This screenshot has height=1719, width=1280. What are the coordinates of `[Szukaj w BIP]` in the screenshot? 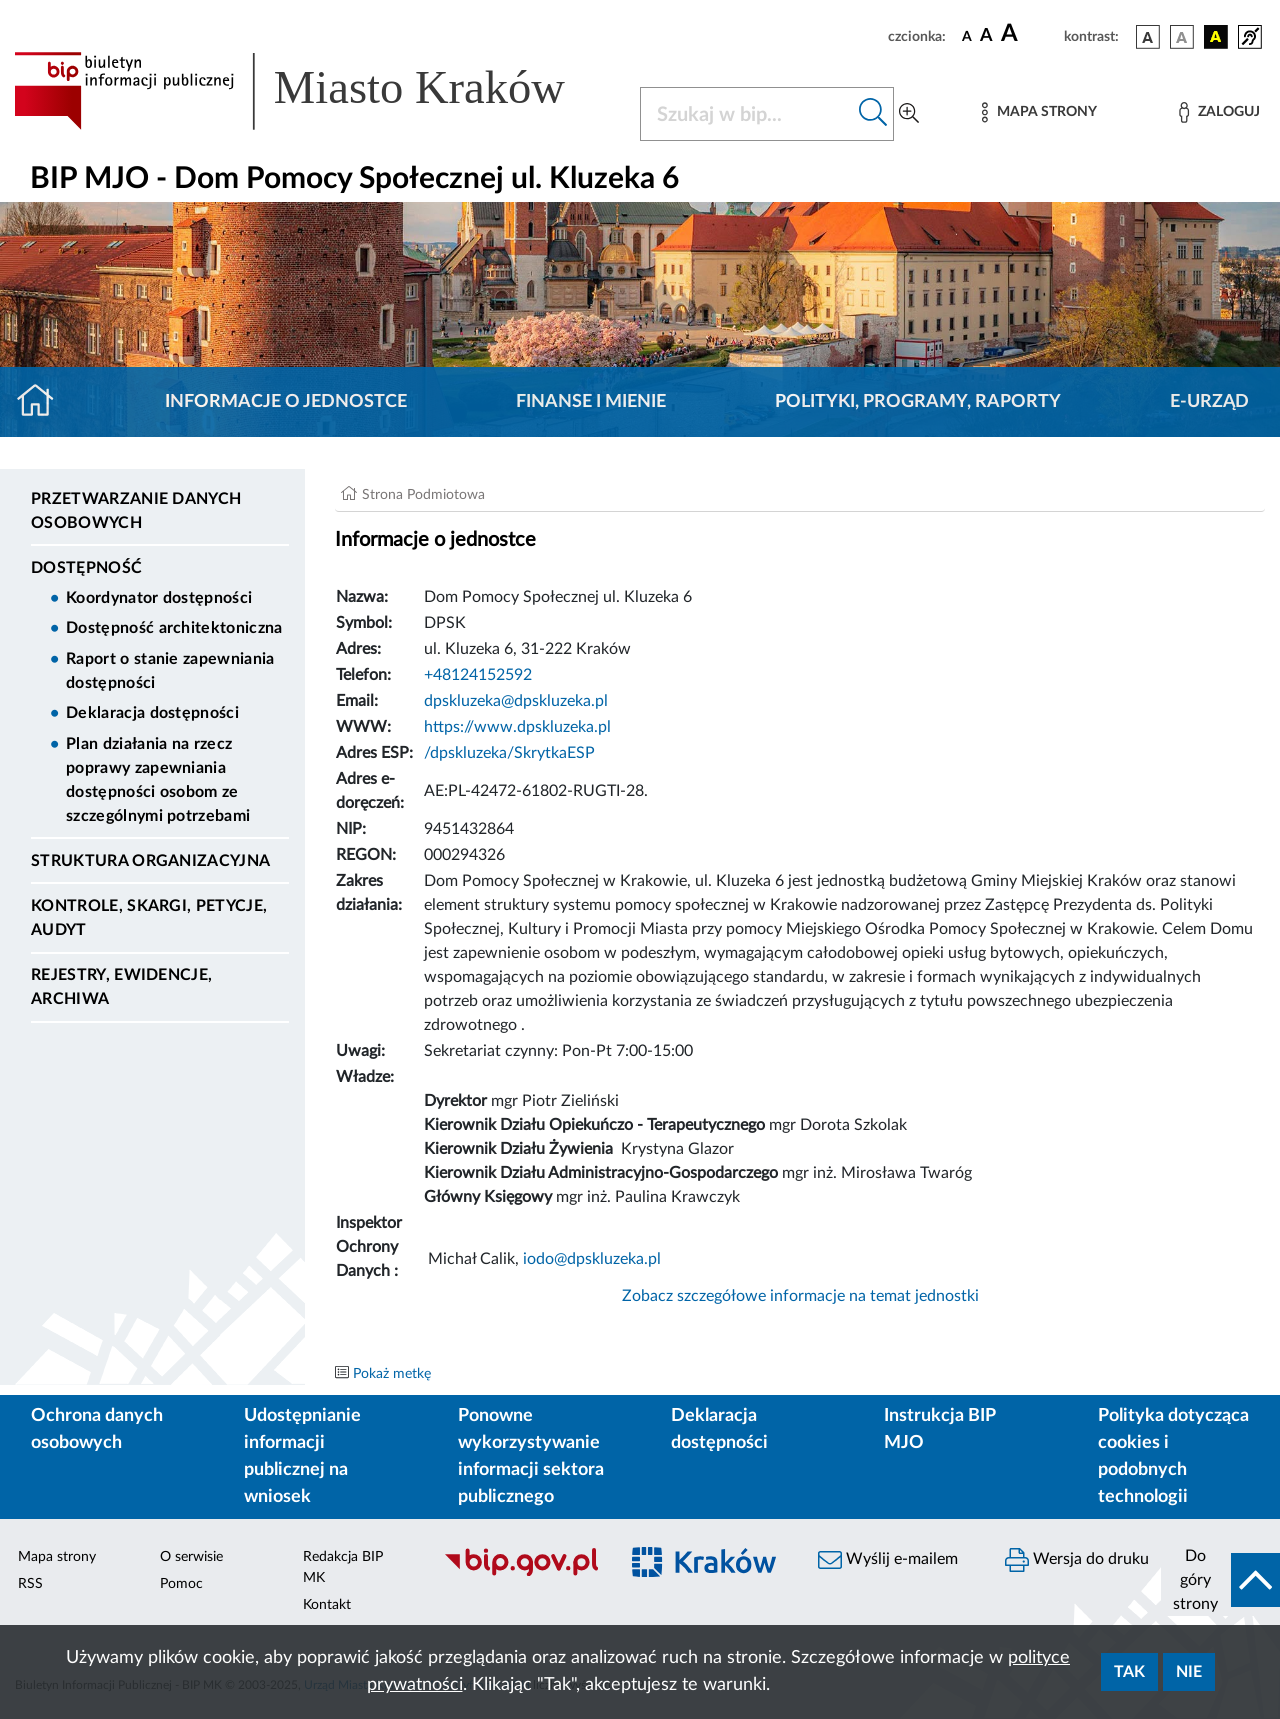 It's located at (747, 114).